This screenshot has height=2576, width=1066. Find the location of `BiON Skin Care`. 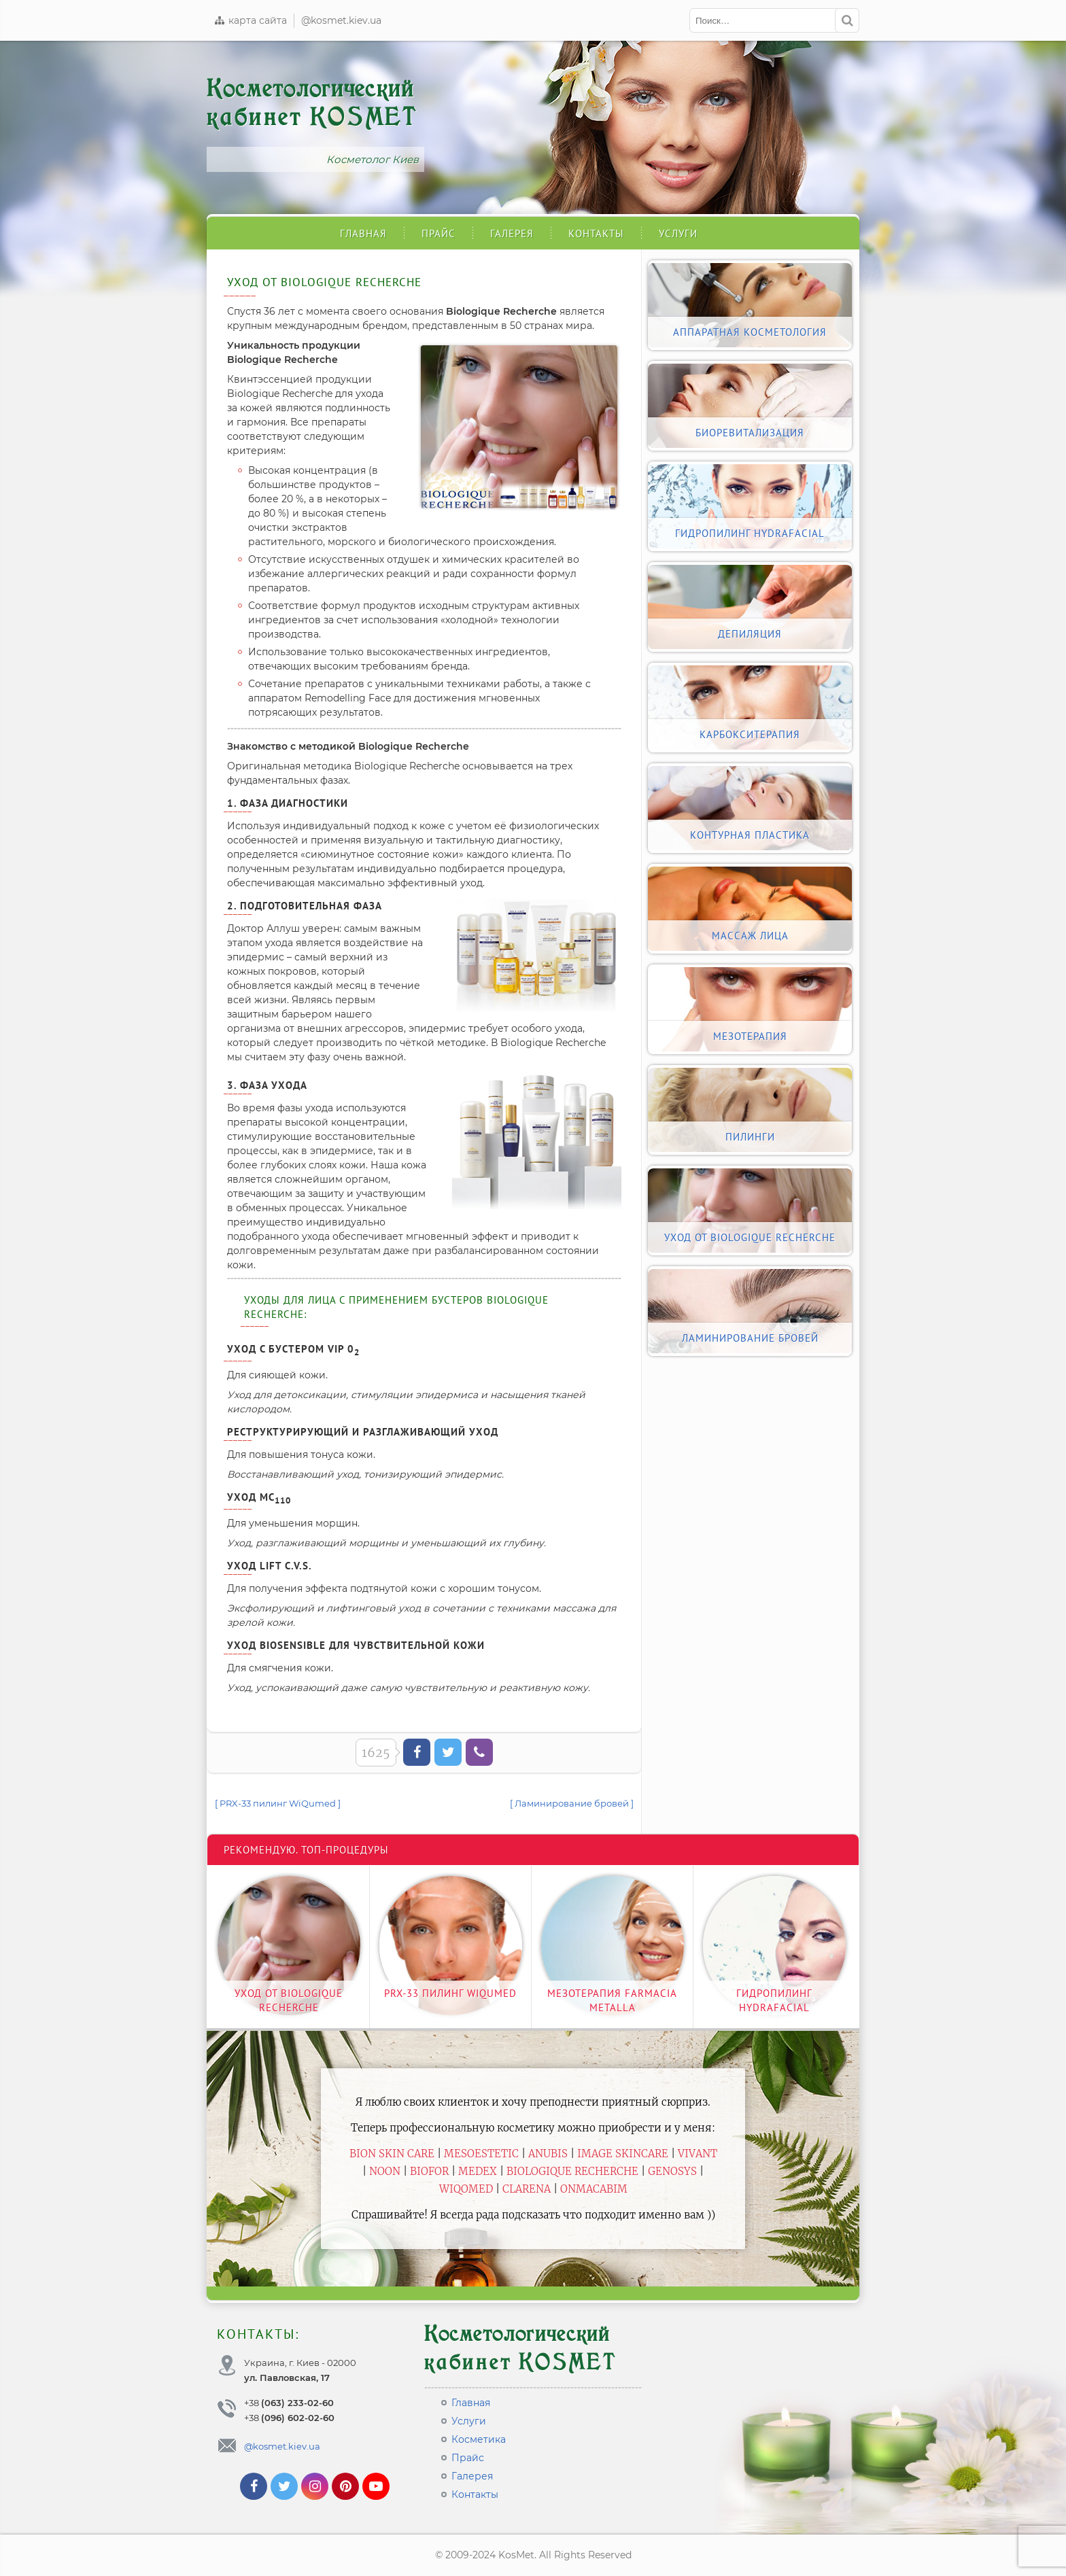

BiON Skin Care is located at coordinates (391, 2153).